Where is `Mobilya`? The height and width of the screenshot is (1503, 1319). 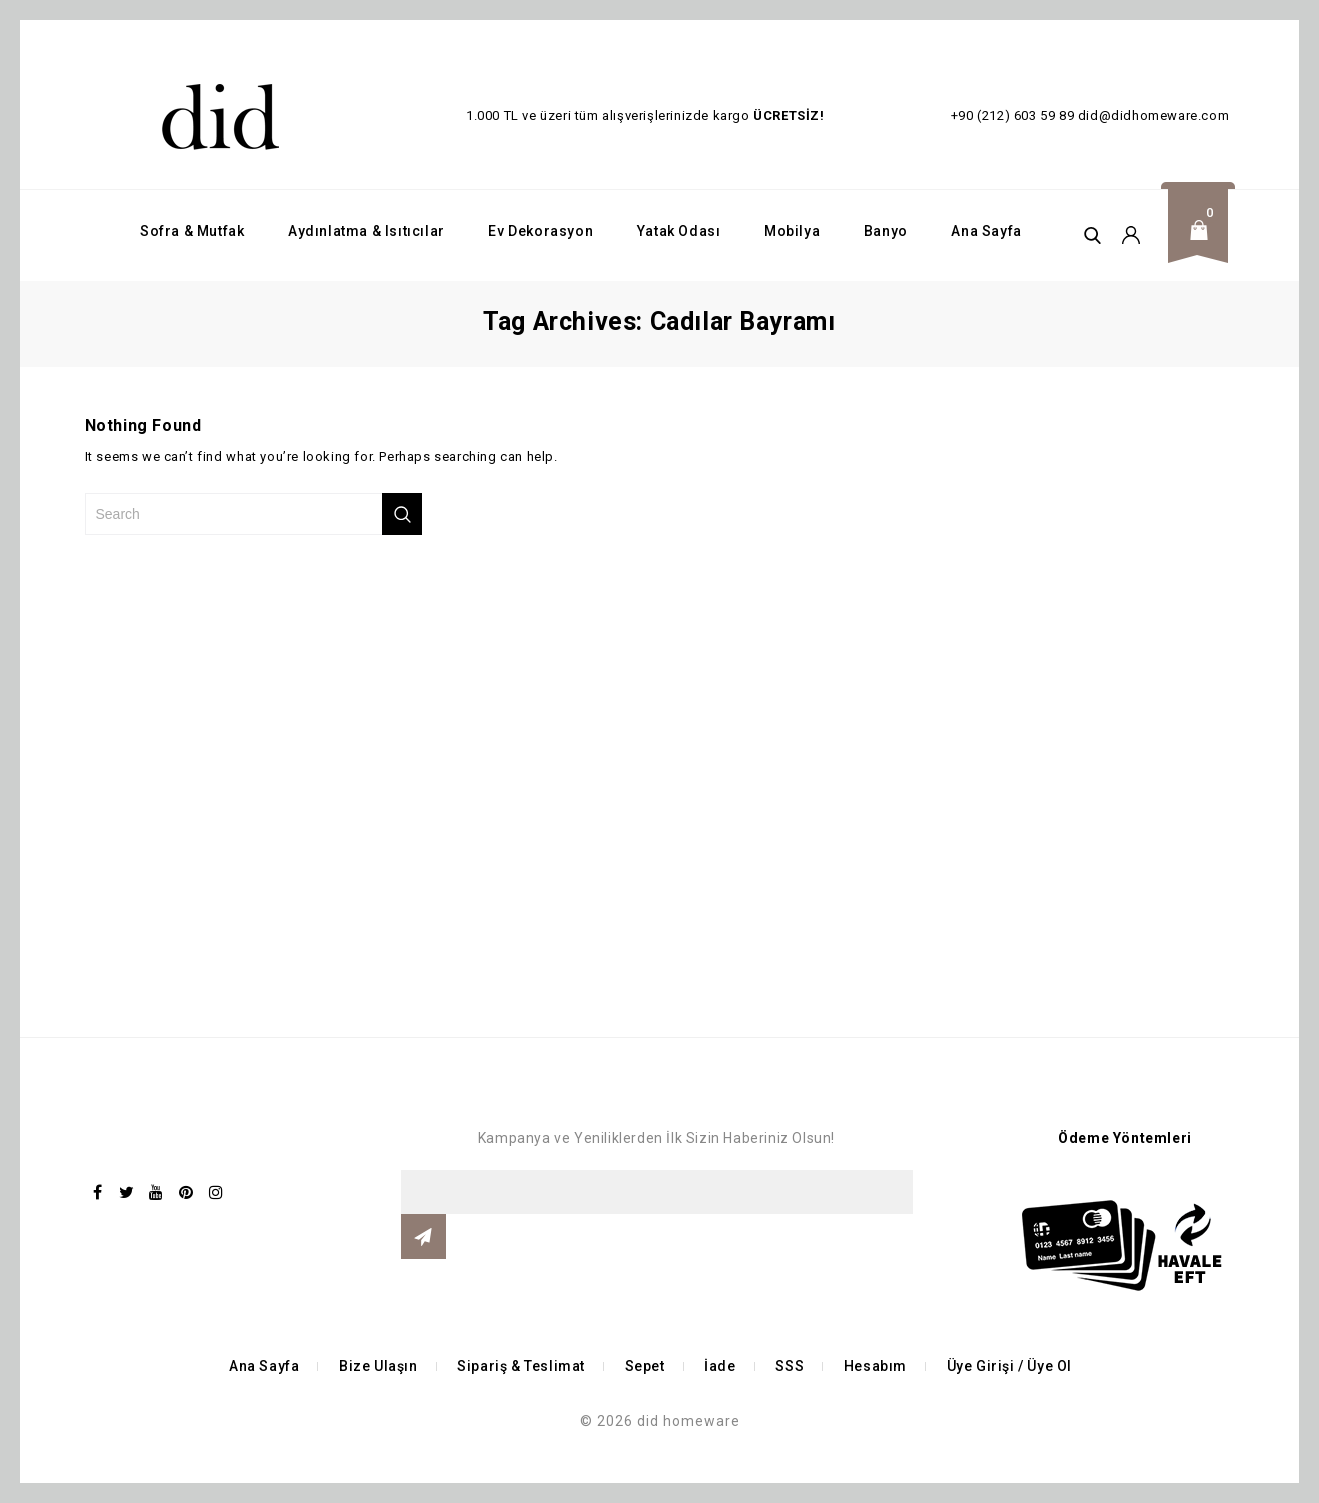
Mobilya is located at coordinates (792, 231).